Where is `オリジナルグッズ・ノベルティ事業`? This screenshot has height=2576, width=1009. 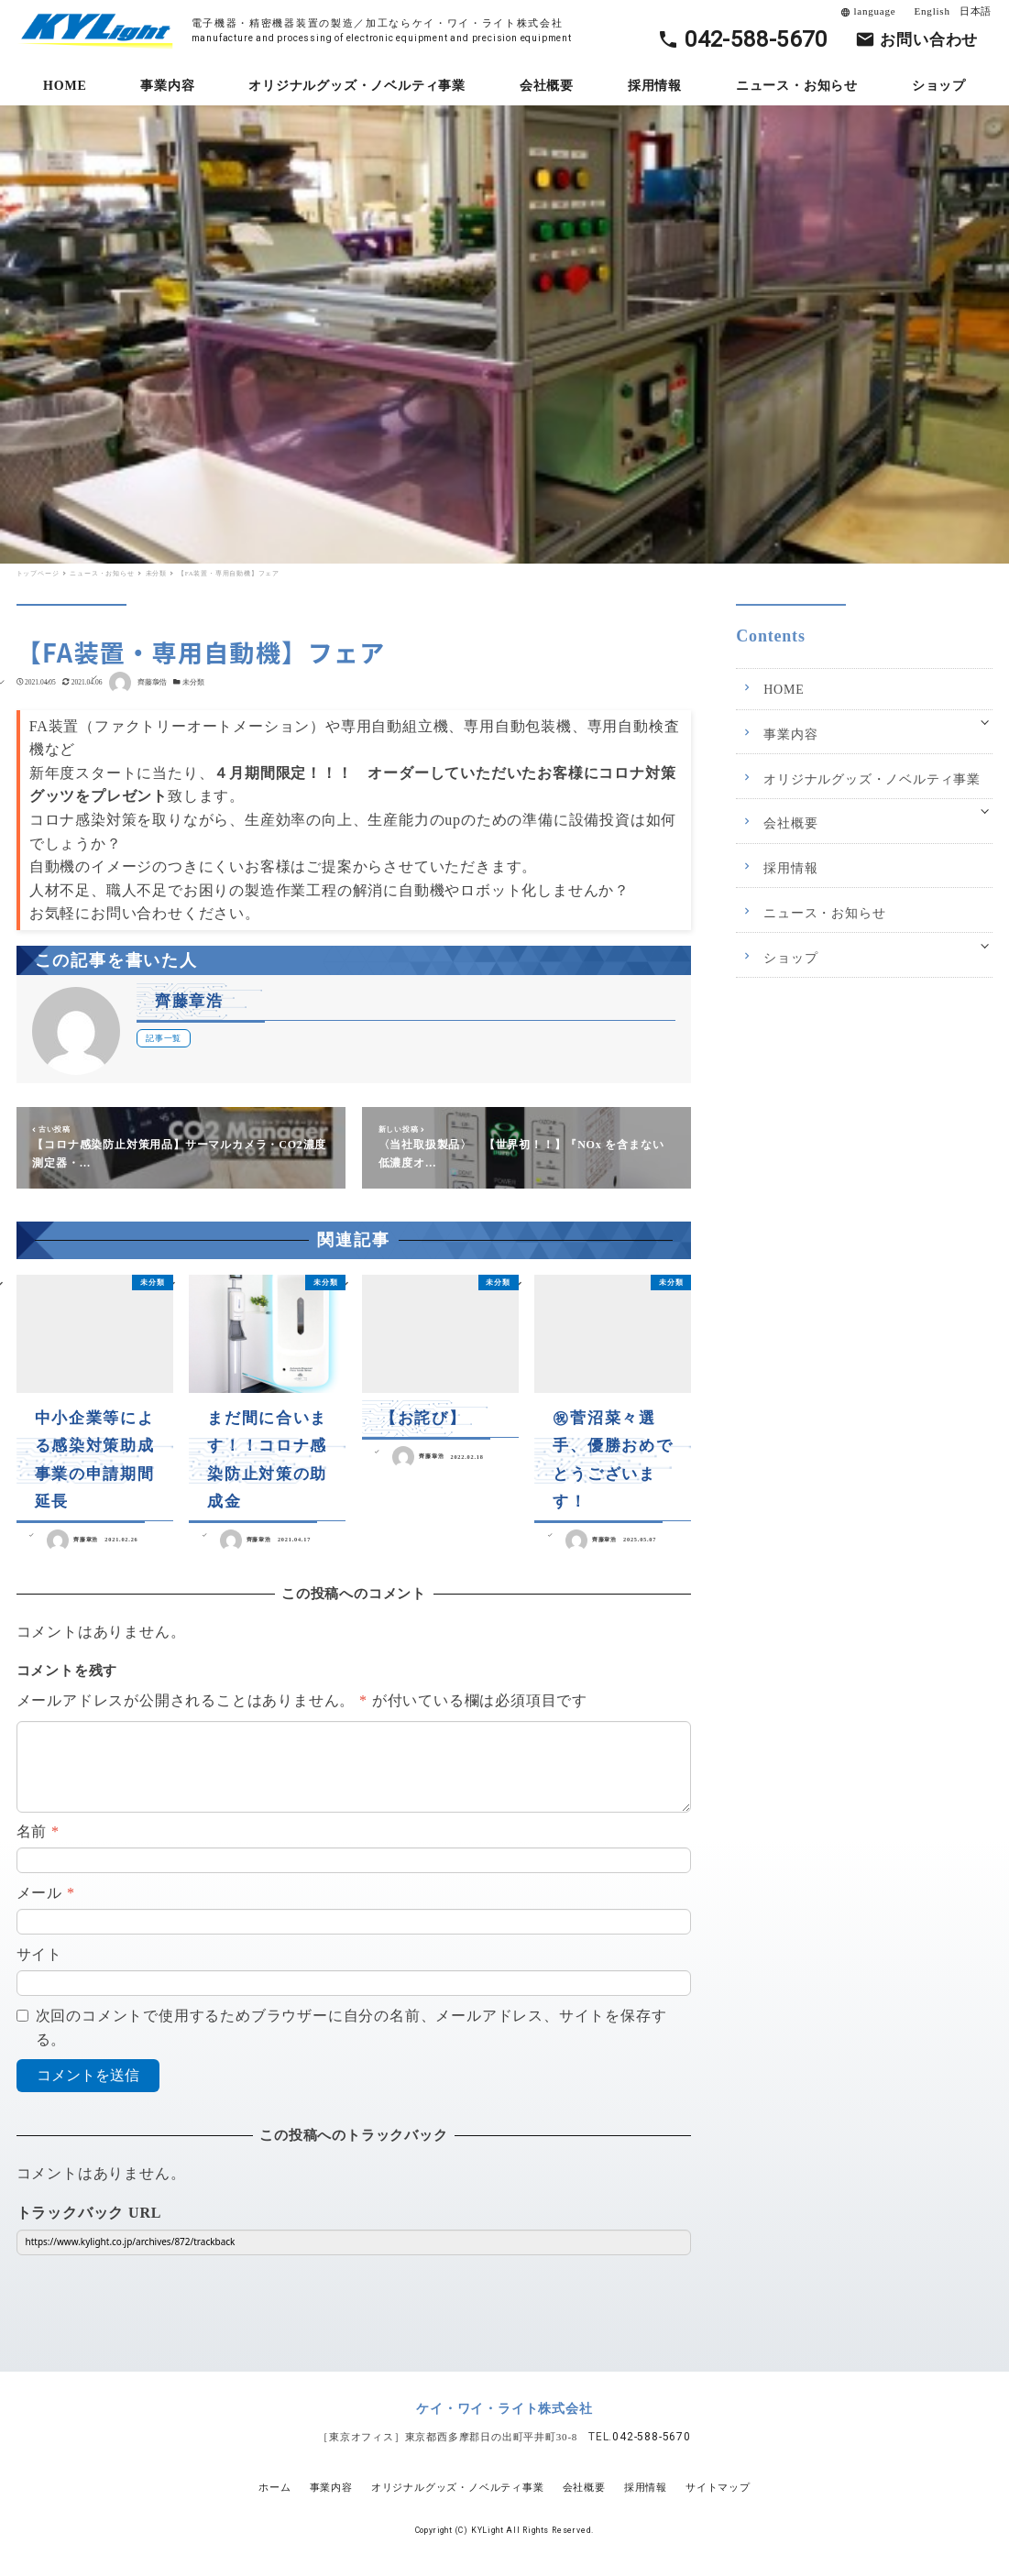 オリジナルグッズ・ノベルティ事業 is located at coordinates (872, 779).